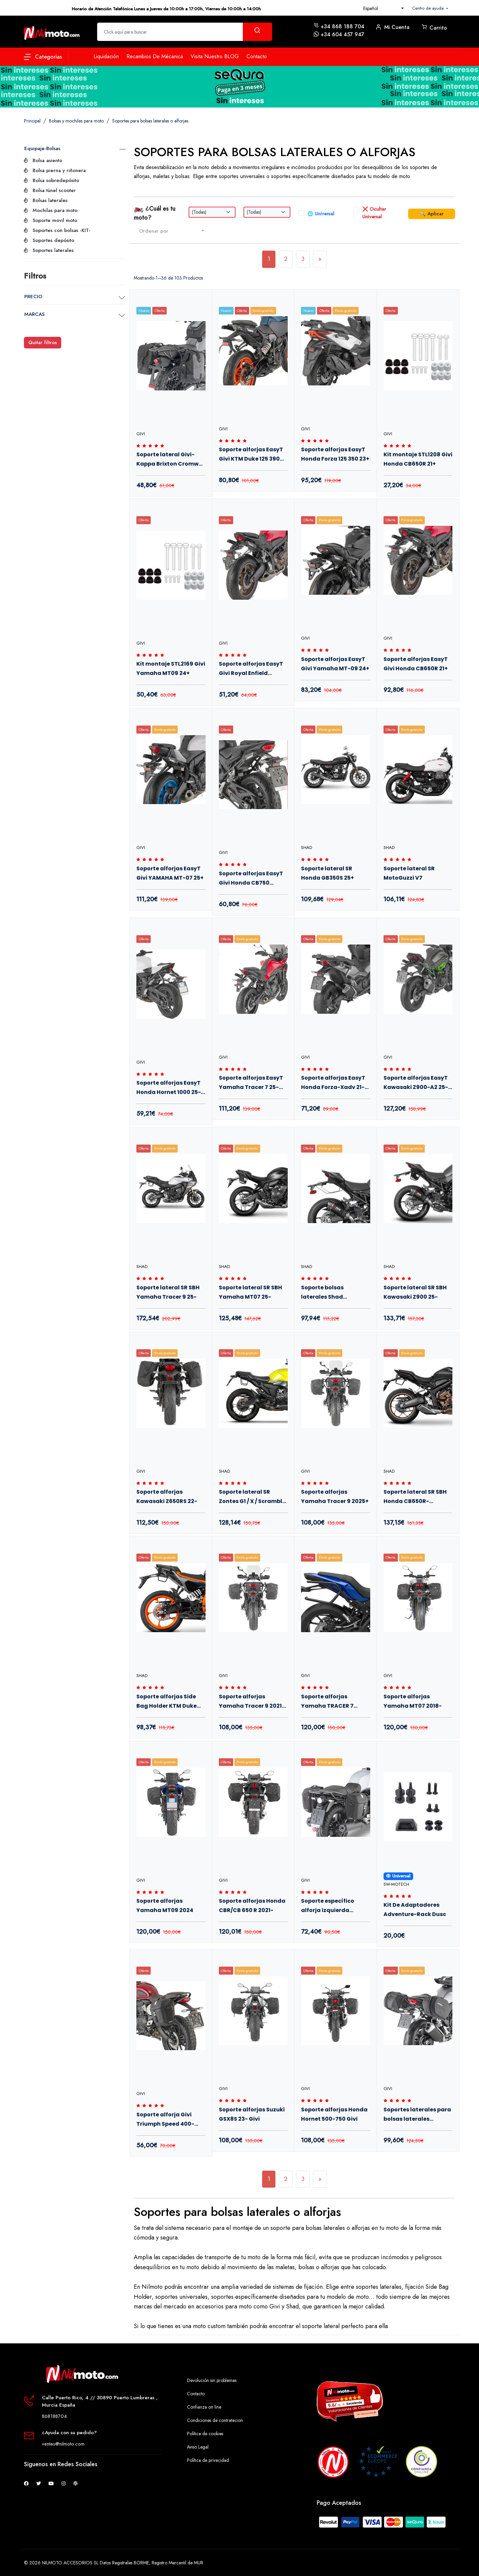 This screenshot has height=2576, width=479. I want to click on Soportes laterales para bolsas laterales Easylock Honda CB750 Hornet 23-, so click(417, 2115).